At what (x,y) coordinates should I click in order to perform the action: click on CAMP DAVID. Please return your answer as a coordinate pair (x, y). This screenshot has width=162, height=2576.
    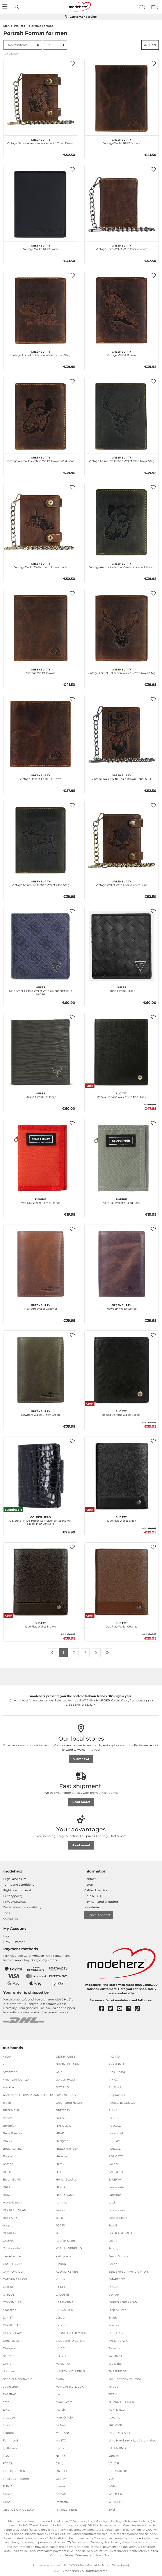
    Looking at the image, I should click on (12, 2263).